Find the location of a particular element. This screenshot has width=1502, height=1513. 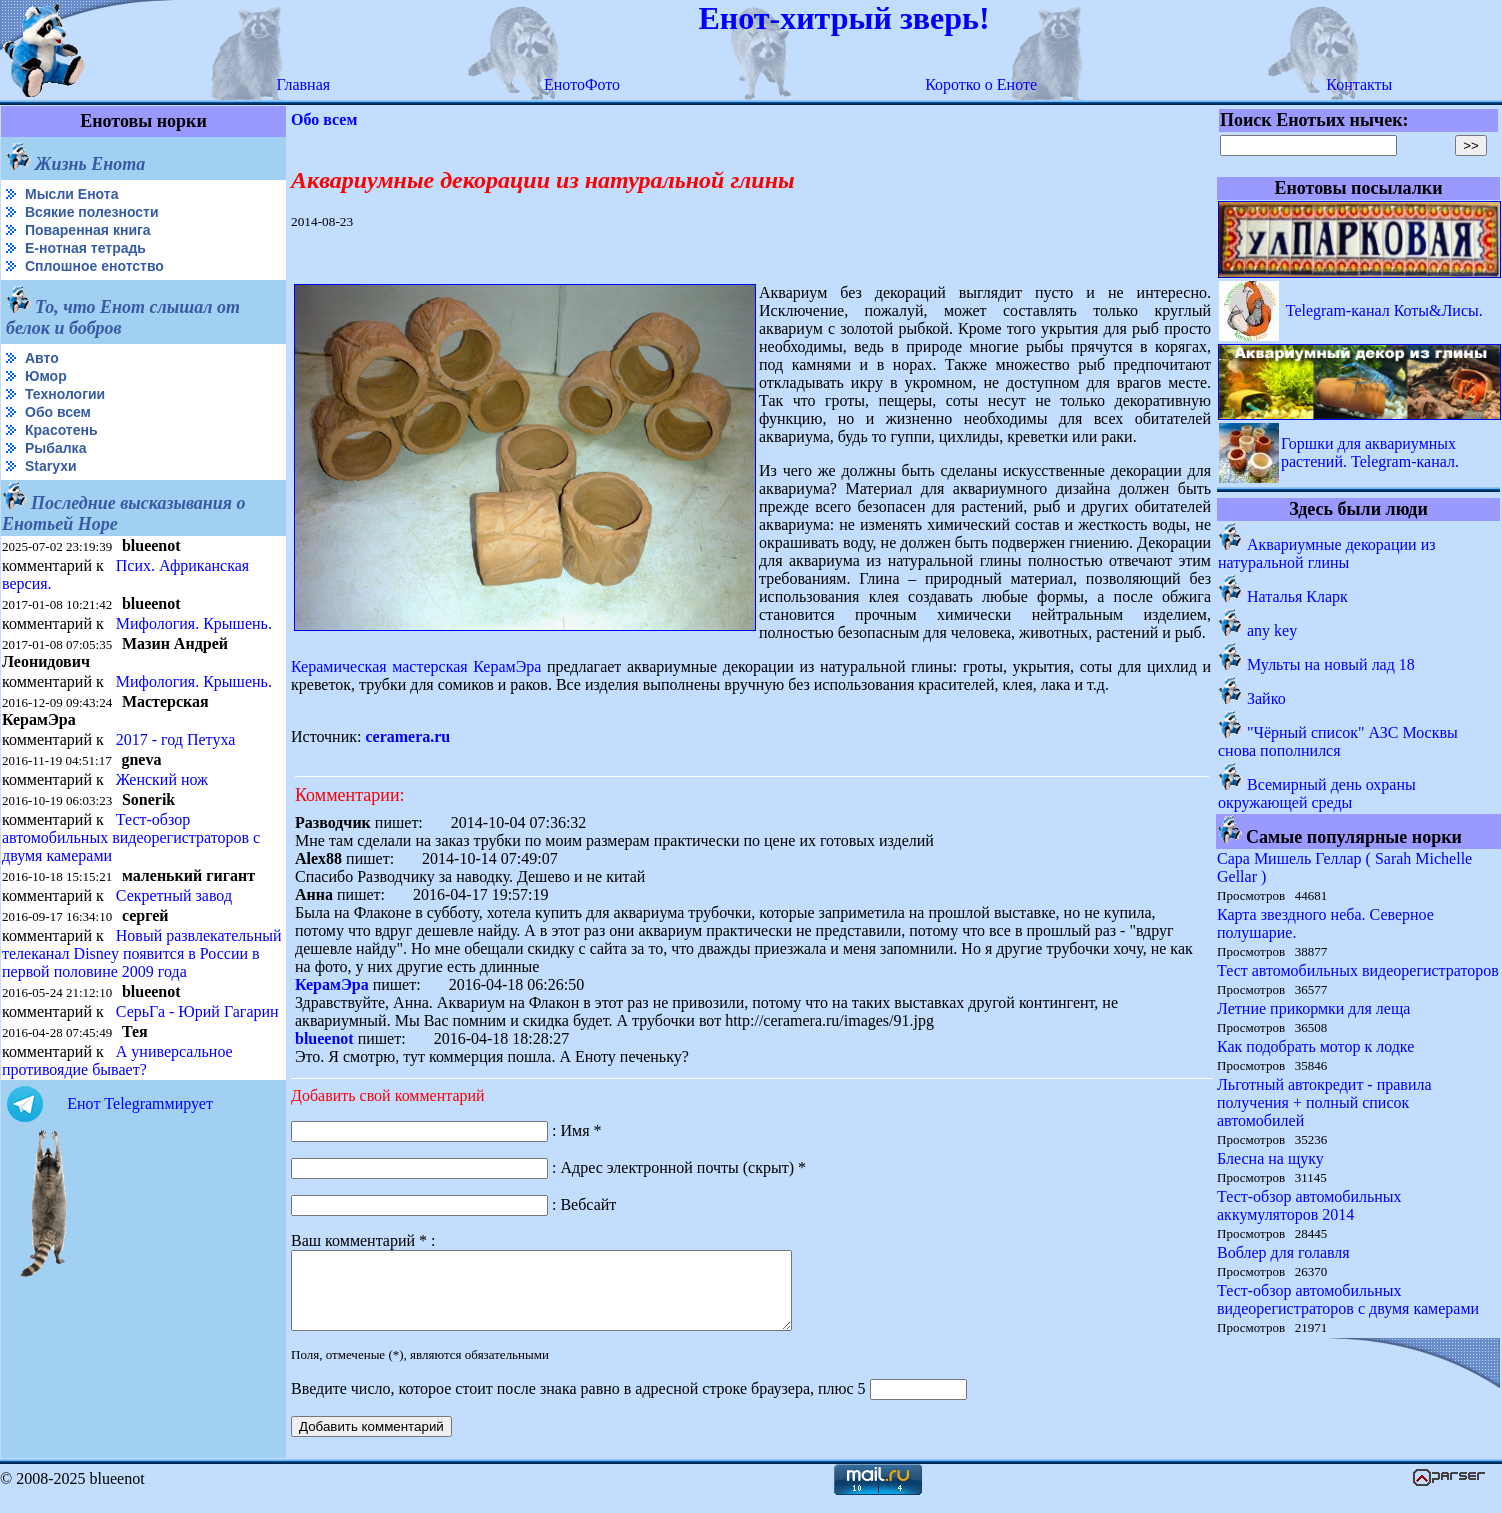

Тест-обзор автомобильных аккумуляторов 2014 is located at coordinates (1309, 1205).